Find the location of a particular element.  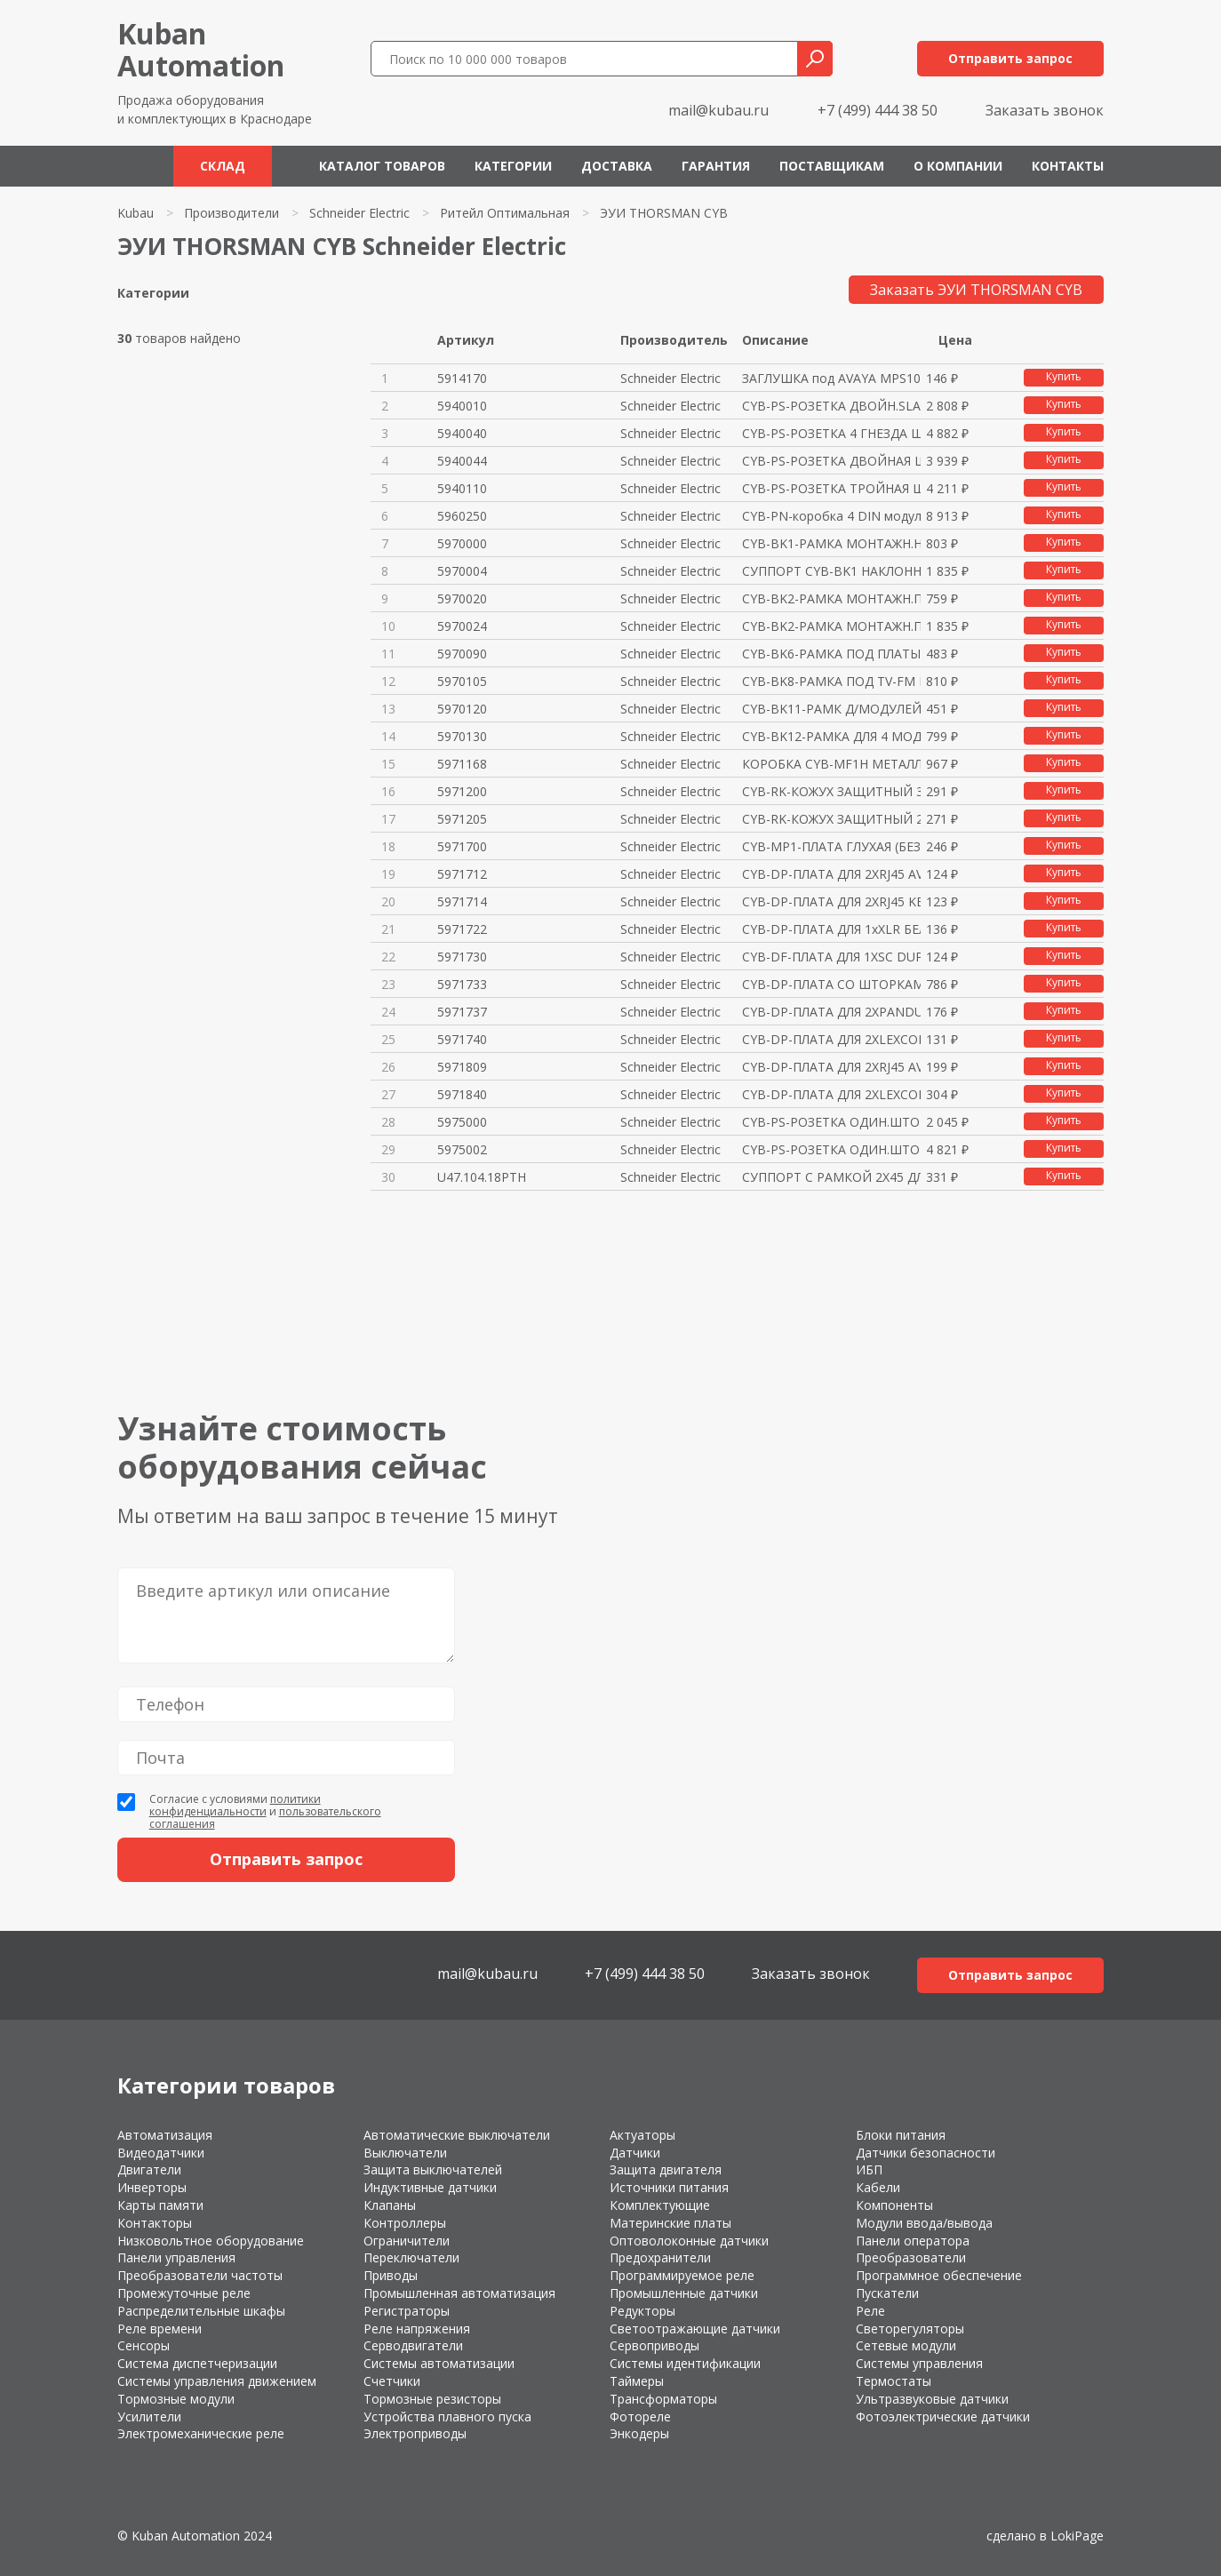

Инверторы is located at coordinates (152, 2187).